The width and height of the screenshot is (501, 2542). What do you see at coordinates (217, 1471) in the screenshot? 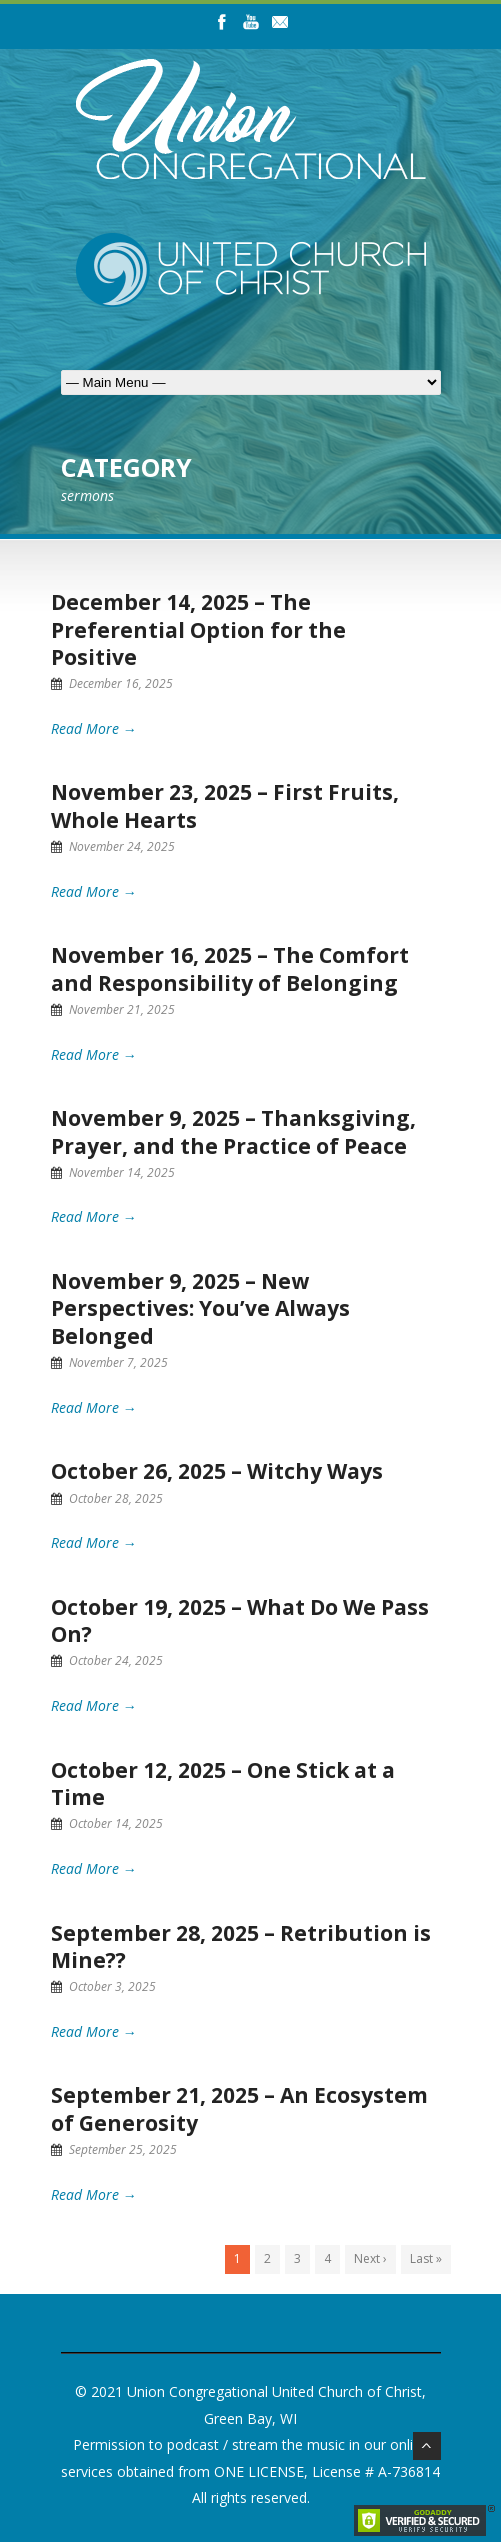
I see `October 26, 2025 – Witchy Ways` at bounding box center [217, 1471].